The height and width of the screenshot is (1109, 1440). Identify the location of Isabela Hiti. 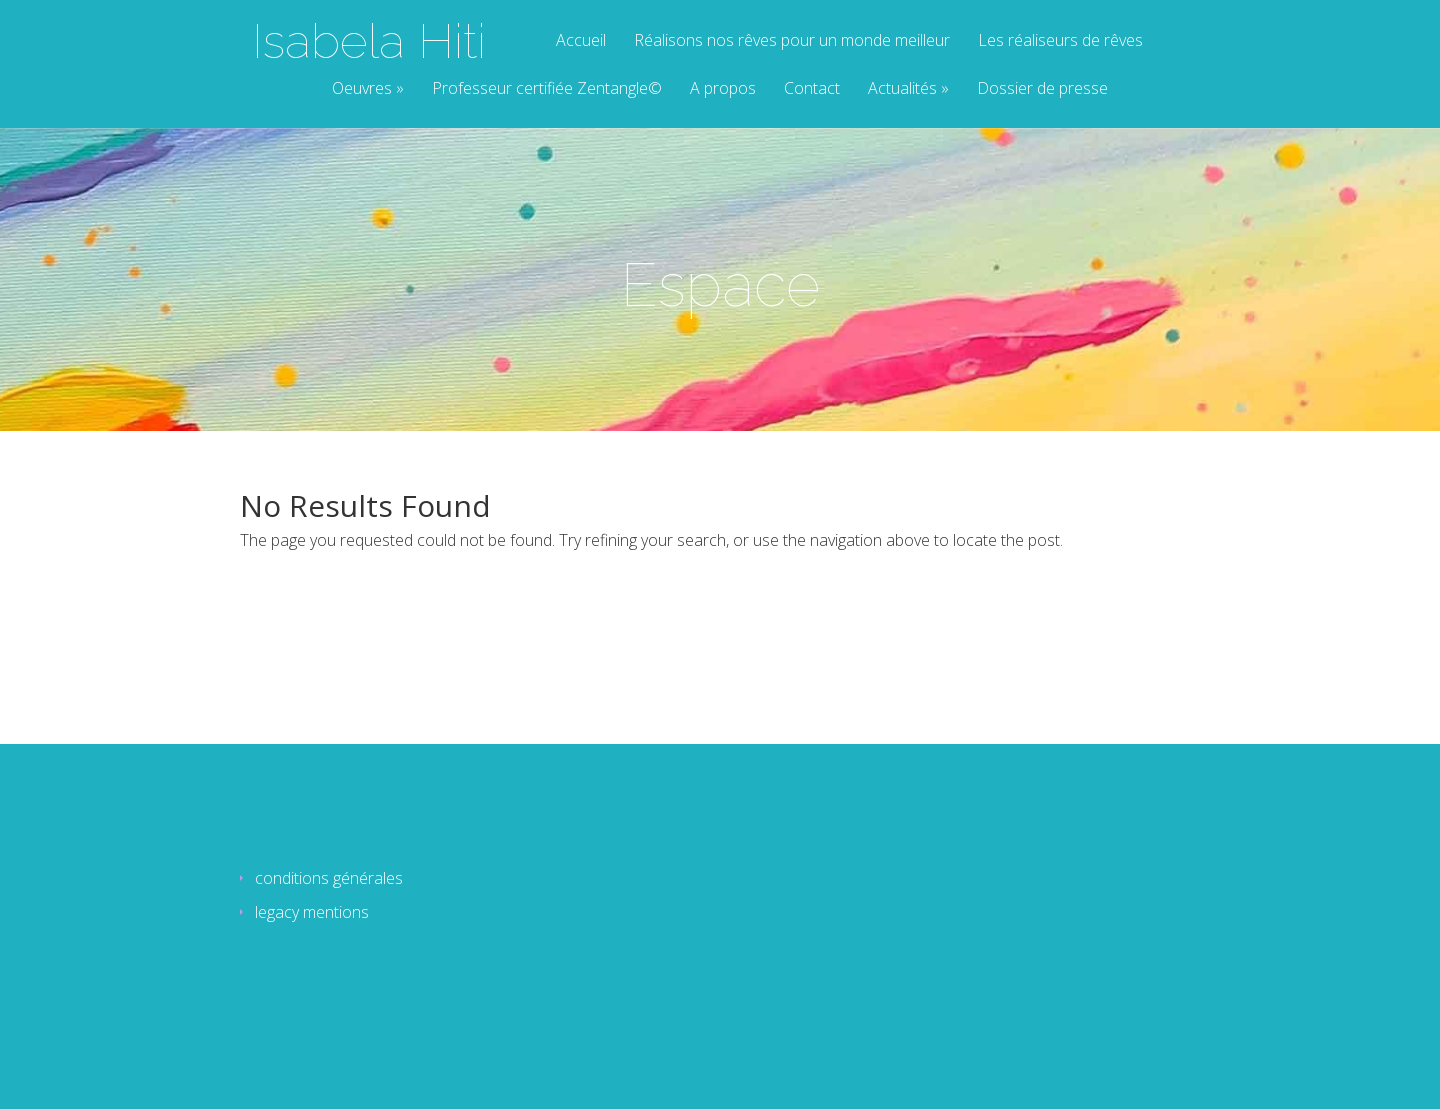
(369, 41).